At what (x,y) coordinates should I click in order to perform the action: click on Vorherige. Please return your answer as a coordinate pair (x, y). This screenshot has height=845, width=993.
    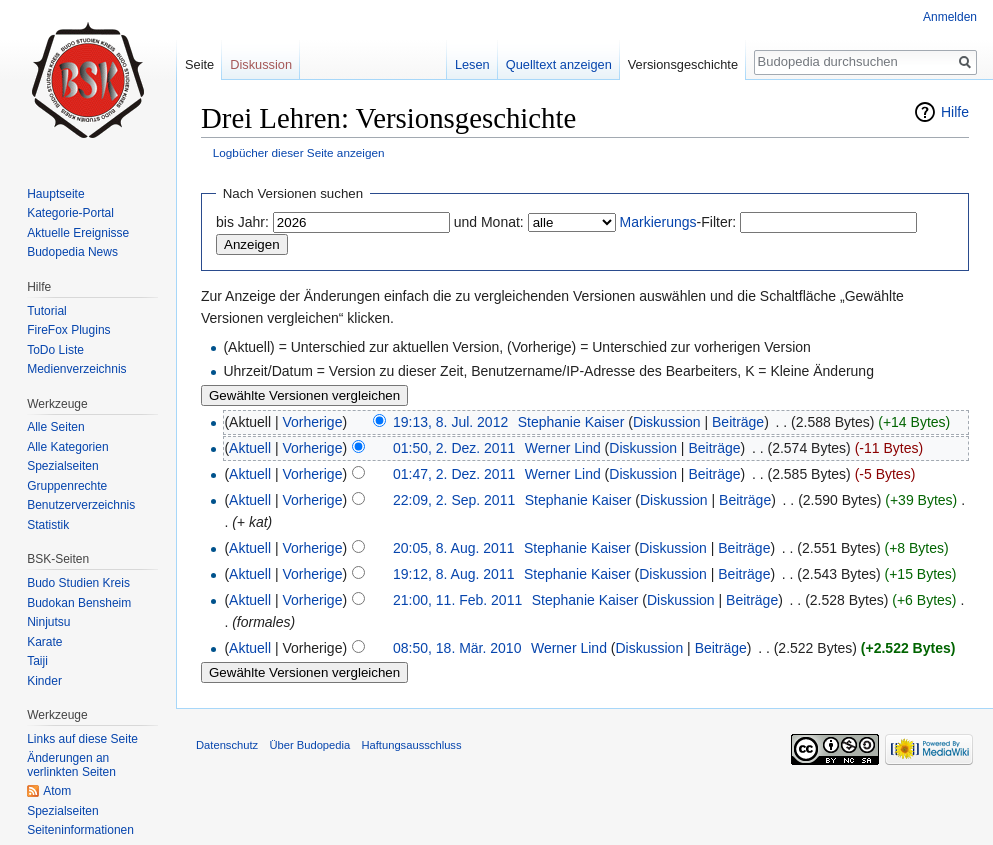
    Looking at the image, I should click on (313, 422).